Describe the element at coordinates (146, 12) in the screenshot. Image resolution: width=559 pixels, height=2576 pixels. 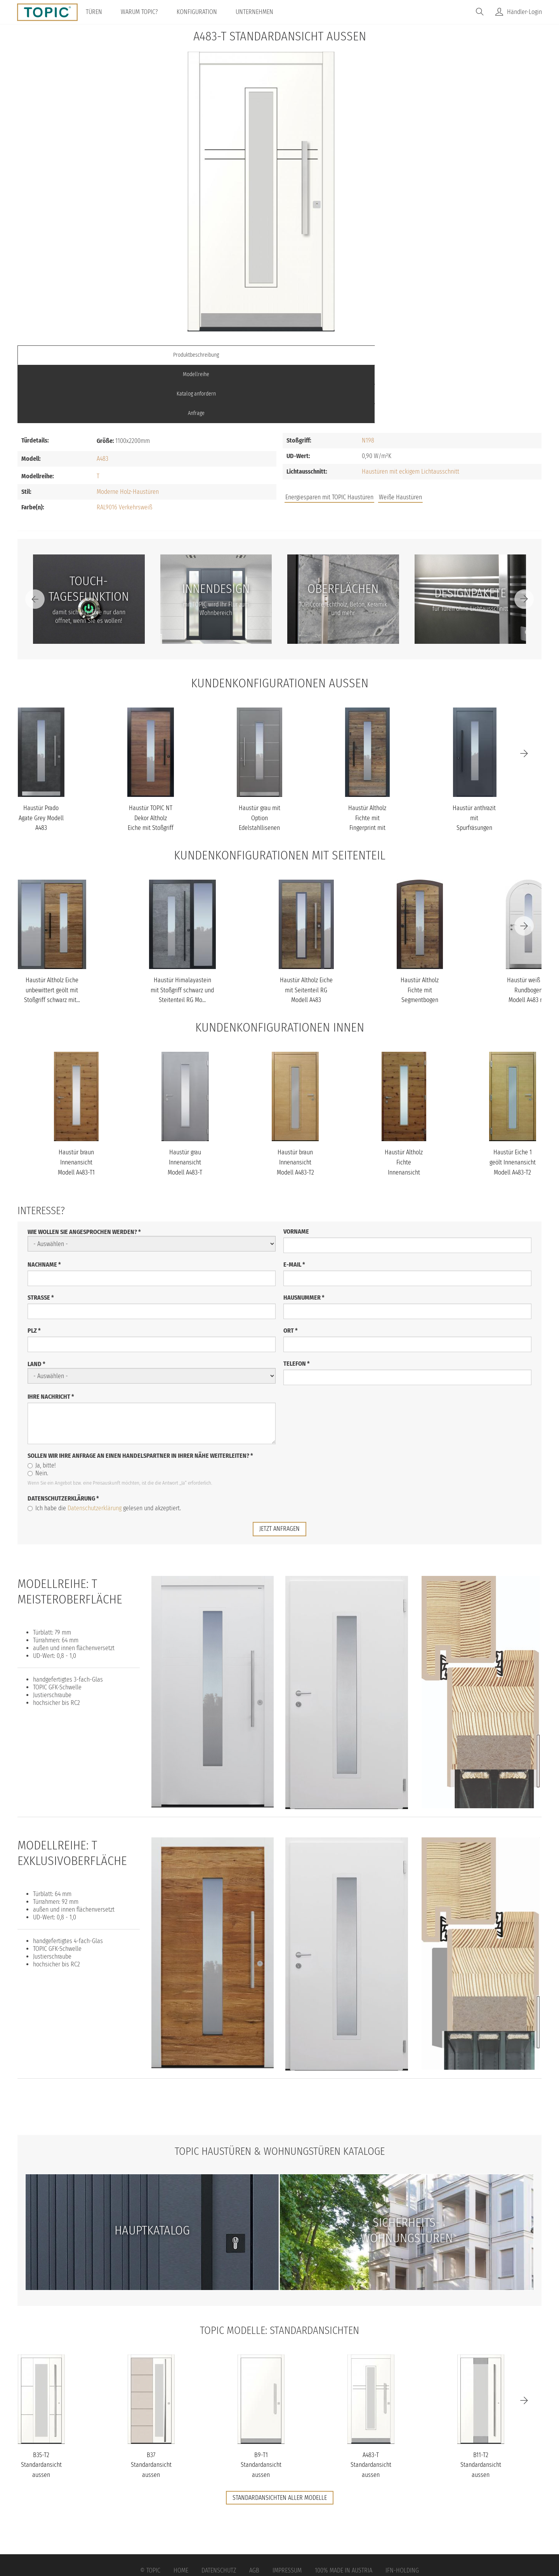
I see `Warum TOPIC?` at that location.